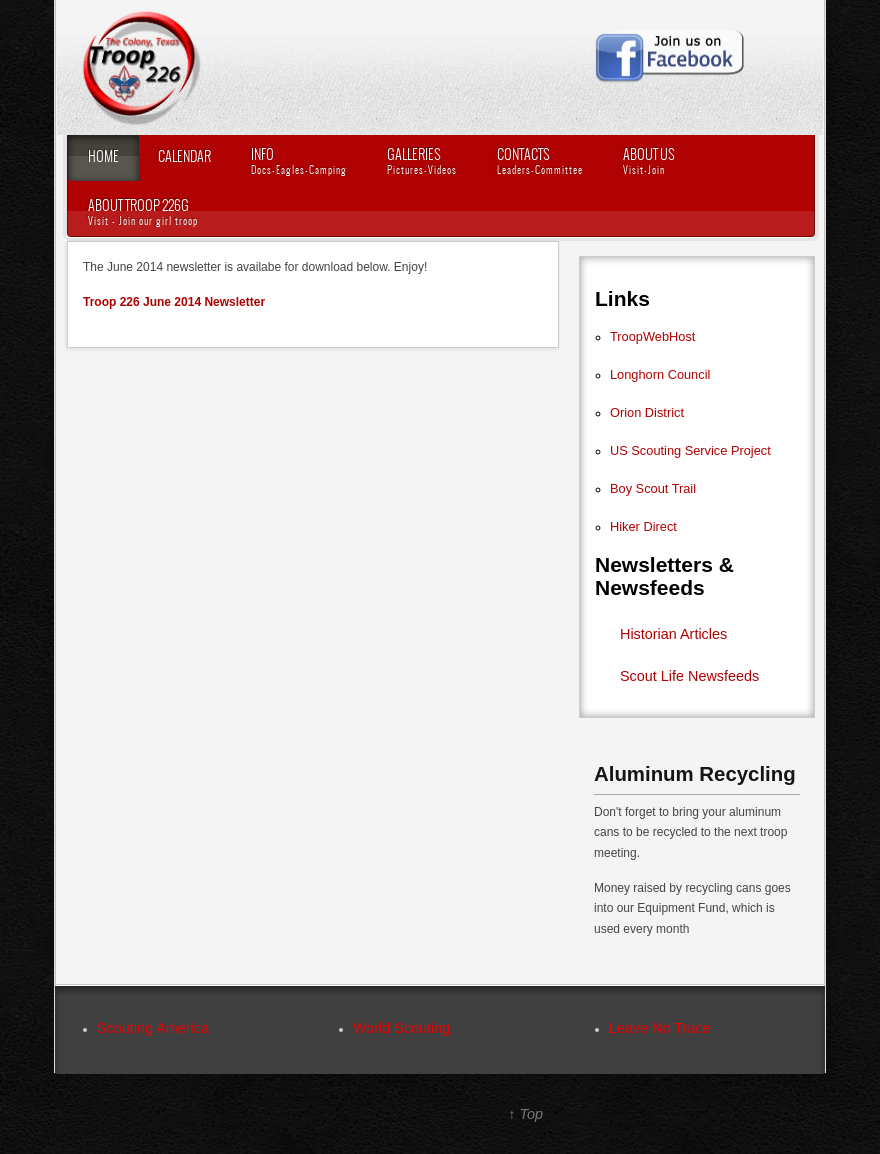  I want to click on Historian Articles, so click(673, 634).